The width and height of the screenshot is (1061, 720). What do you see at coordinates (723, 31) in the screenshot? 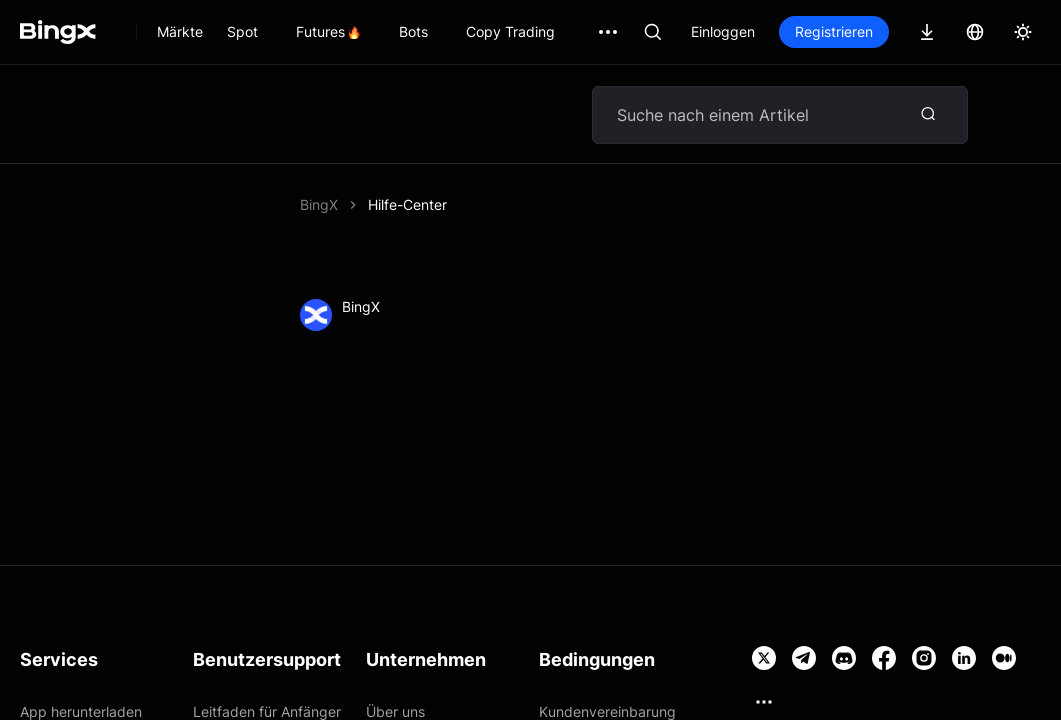
I see `Einloggen` at bounding box center [723, 31].